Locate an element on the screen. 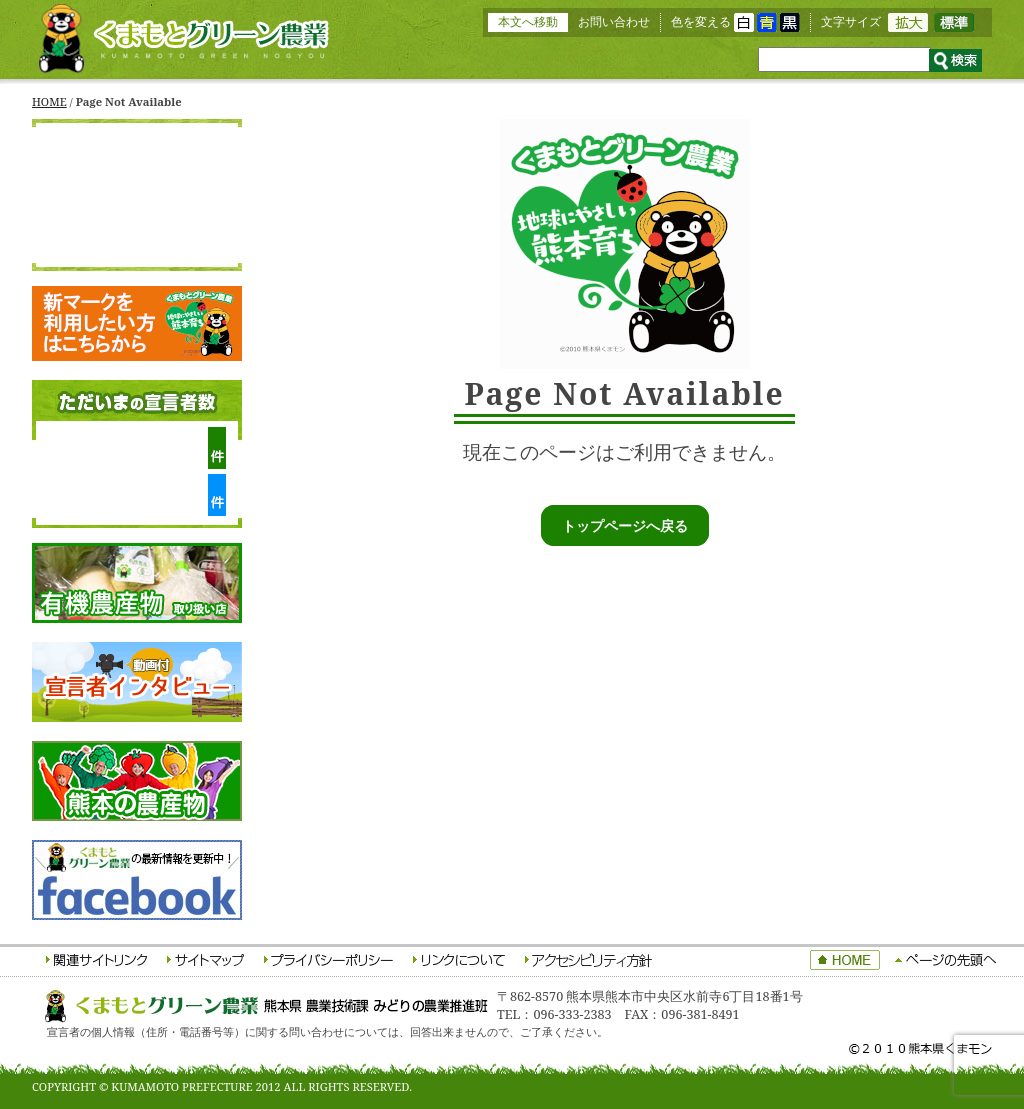  本文へ移動 is located at coordinates (528, 21).